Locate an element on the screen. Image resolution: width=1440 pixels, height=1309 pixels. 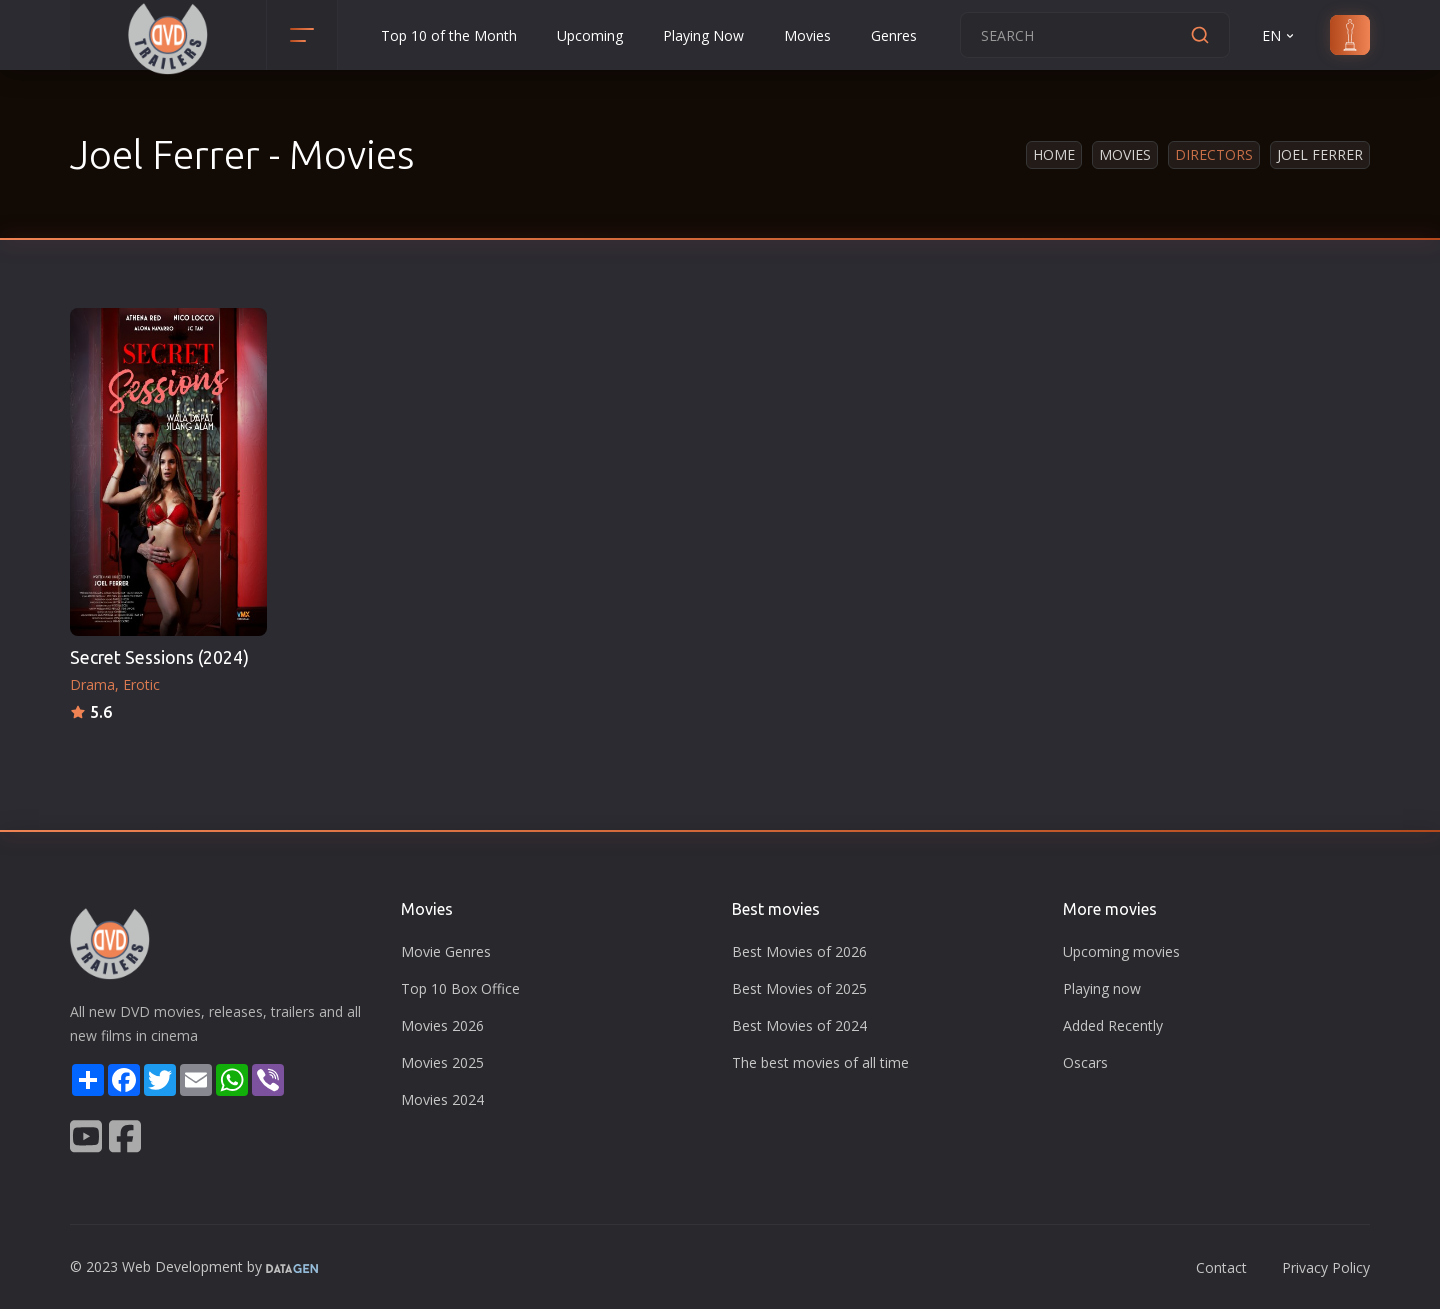
Home is located at coordinates (1054, 154).